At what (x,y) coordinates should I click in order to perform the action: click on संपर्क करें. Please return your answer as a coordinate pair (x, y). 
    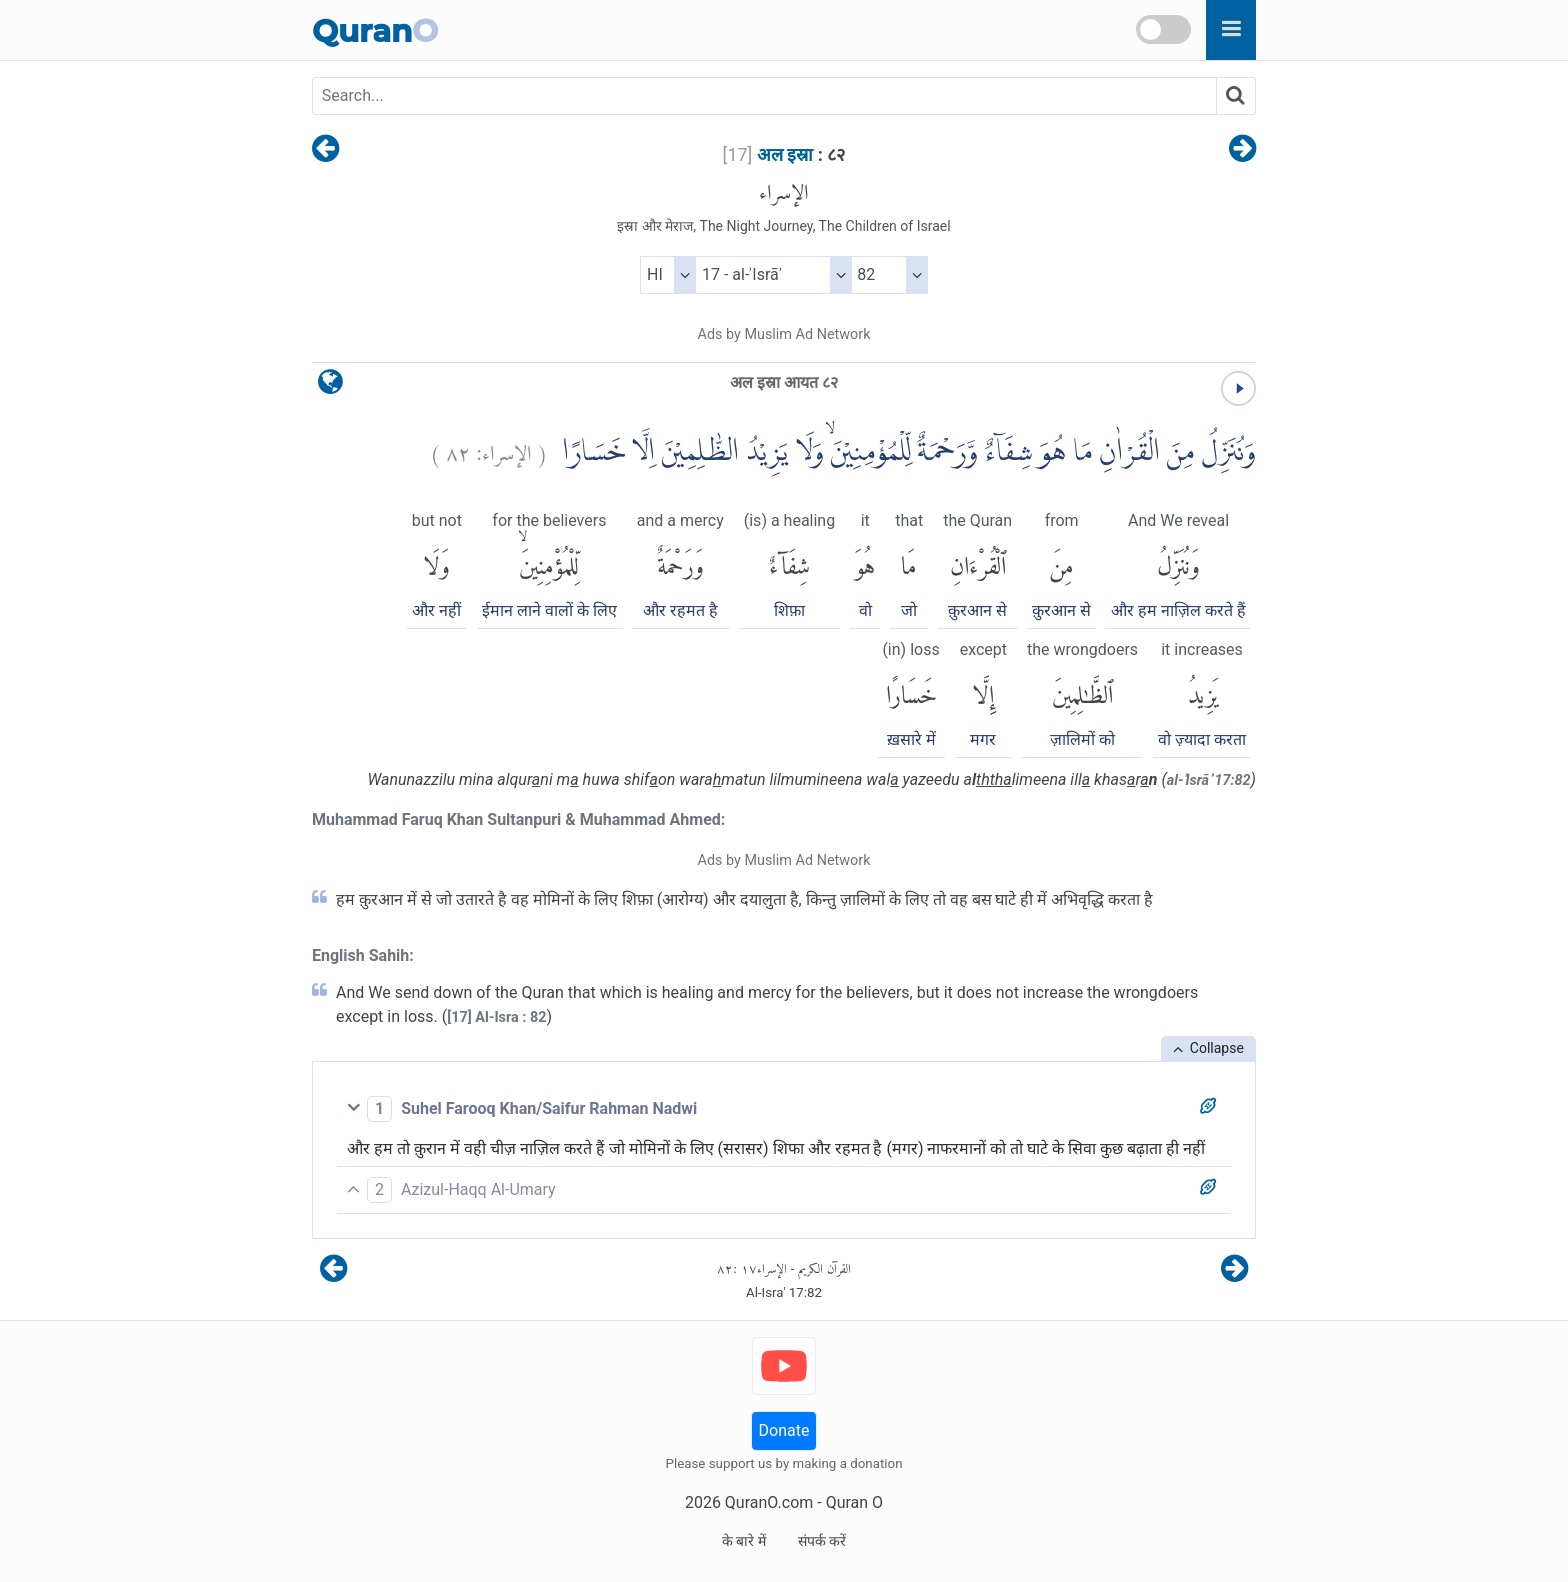
    Looking at the image, I should click on (822, 1541).